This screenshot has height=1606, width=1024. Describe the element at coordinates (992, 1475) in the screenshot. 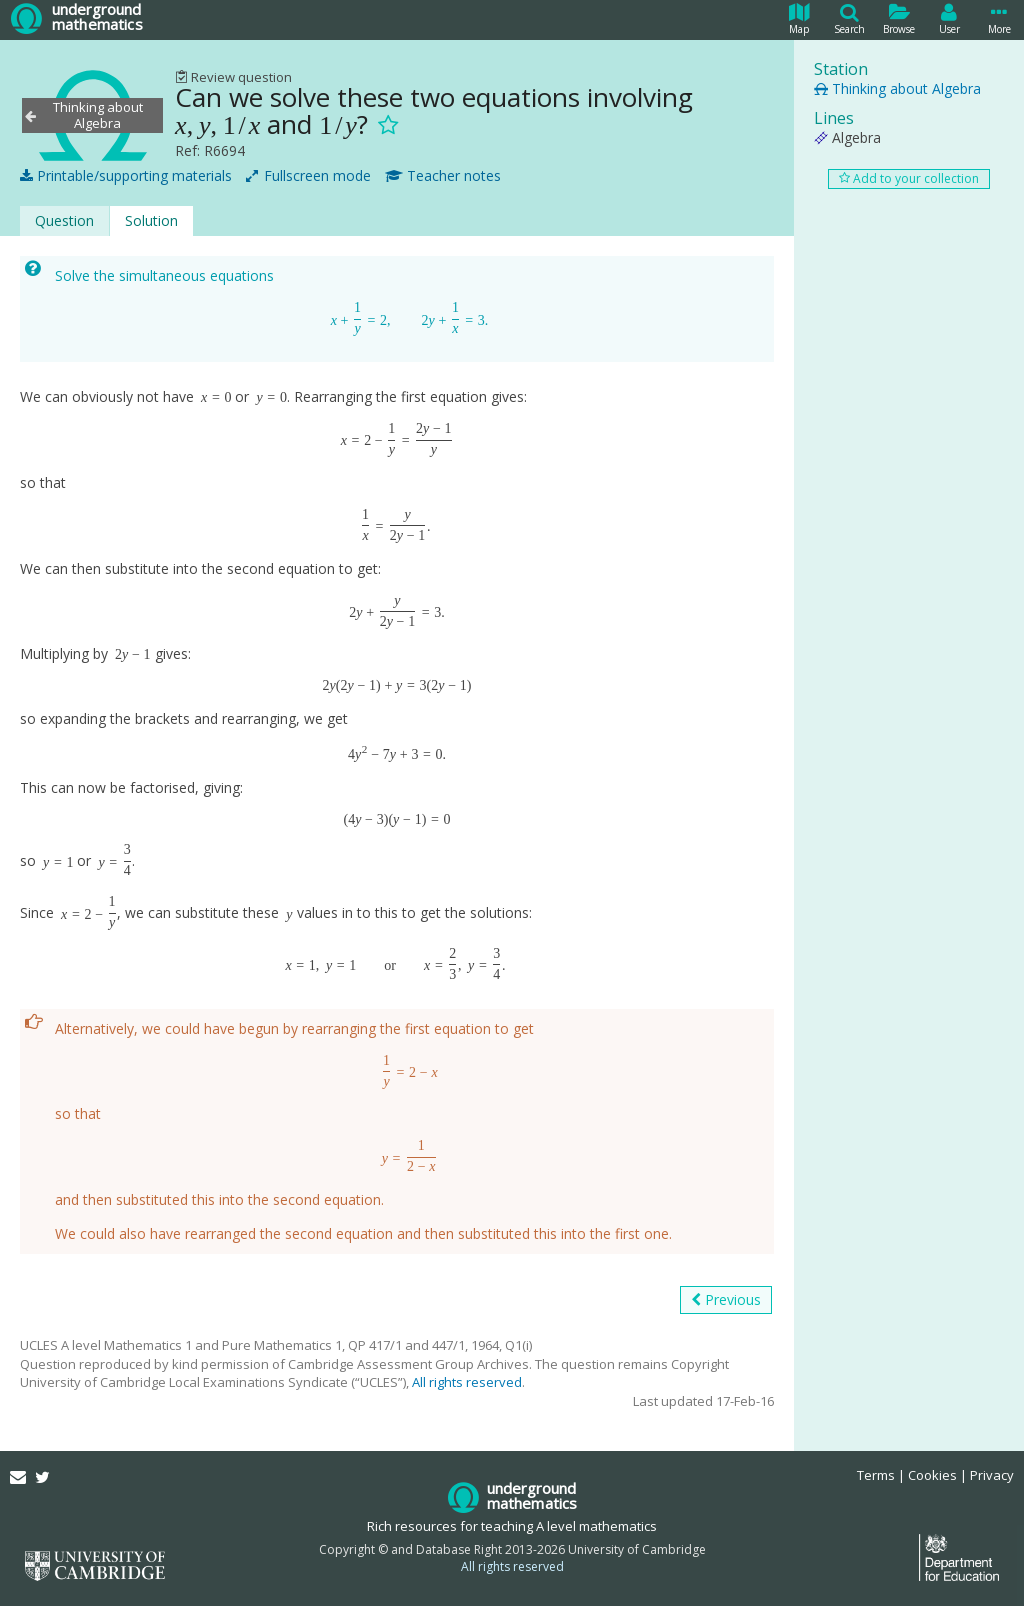

I see `Privacy` at that location.